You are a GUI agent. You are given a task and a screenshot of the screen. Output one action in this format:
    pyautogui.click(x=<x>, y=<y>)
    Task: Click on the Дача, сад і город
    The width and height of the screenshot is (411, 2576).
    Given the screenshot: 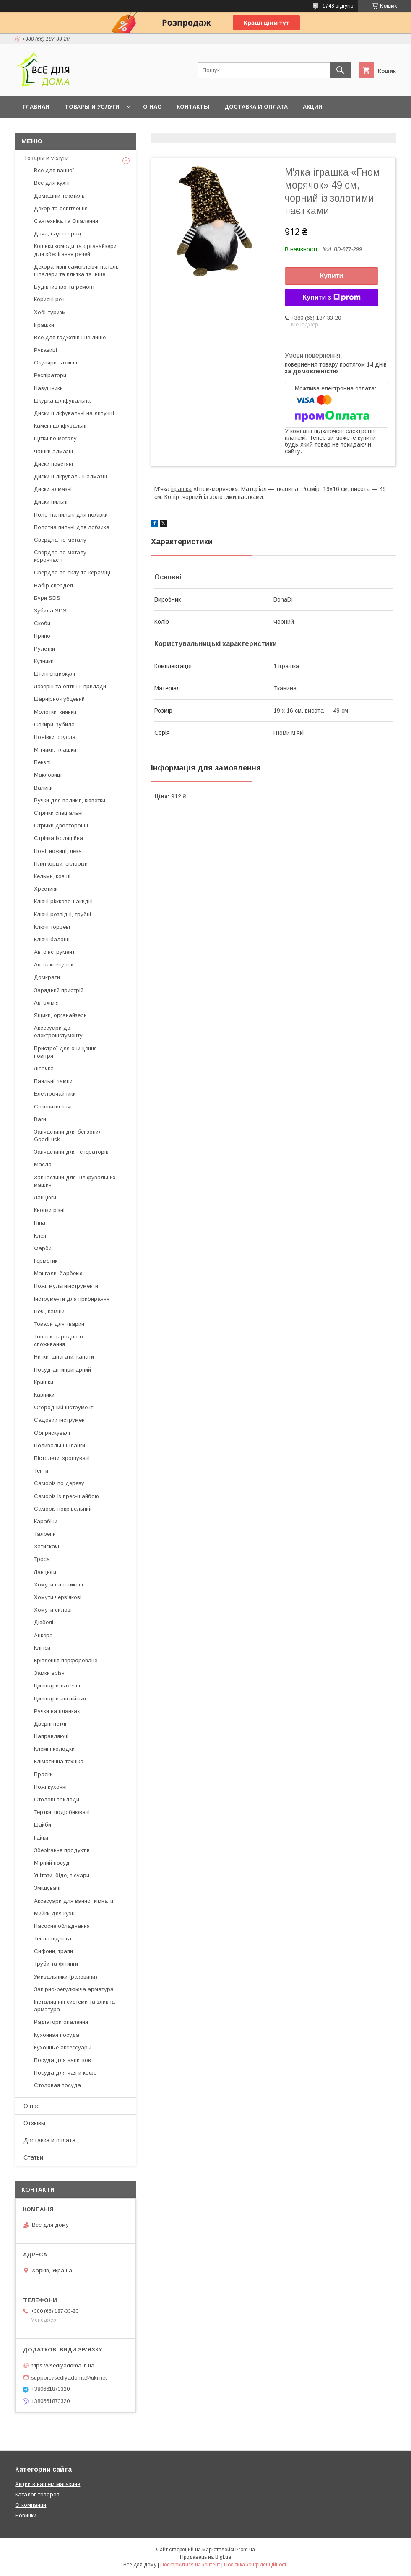 What is the action you would take?
    pyautogui.click(x=57, y=233)
    